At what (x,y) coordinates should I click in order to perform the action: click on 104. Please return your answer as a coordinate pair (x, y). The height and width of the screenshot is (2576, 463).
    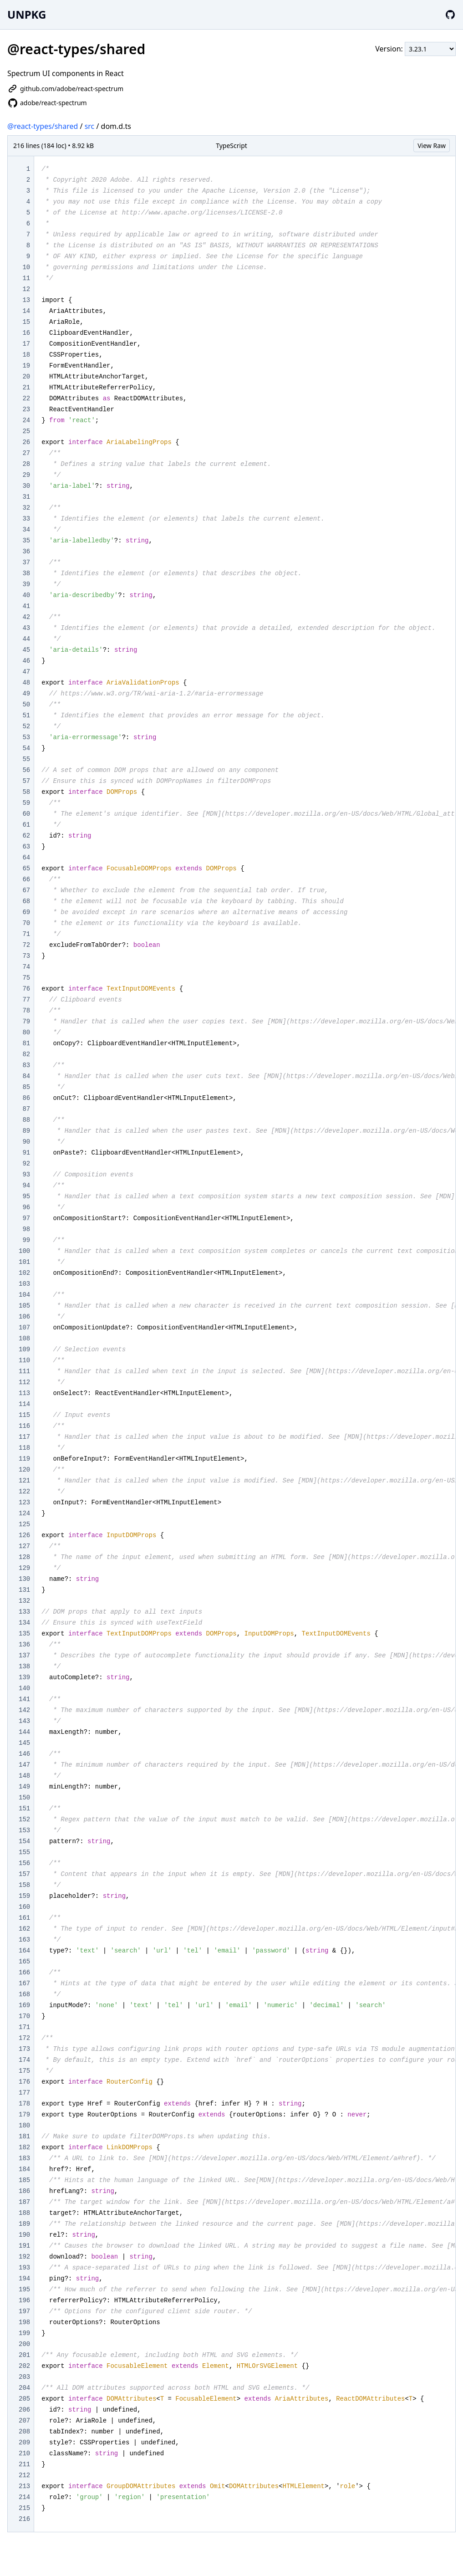
    Looking at the image, I should click on (24, 1294).